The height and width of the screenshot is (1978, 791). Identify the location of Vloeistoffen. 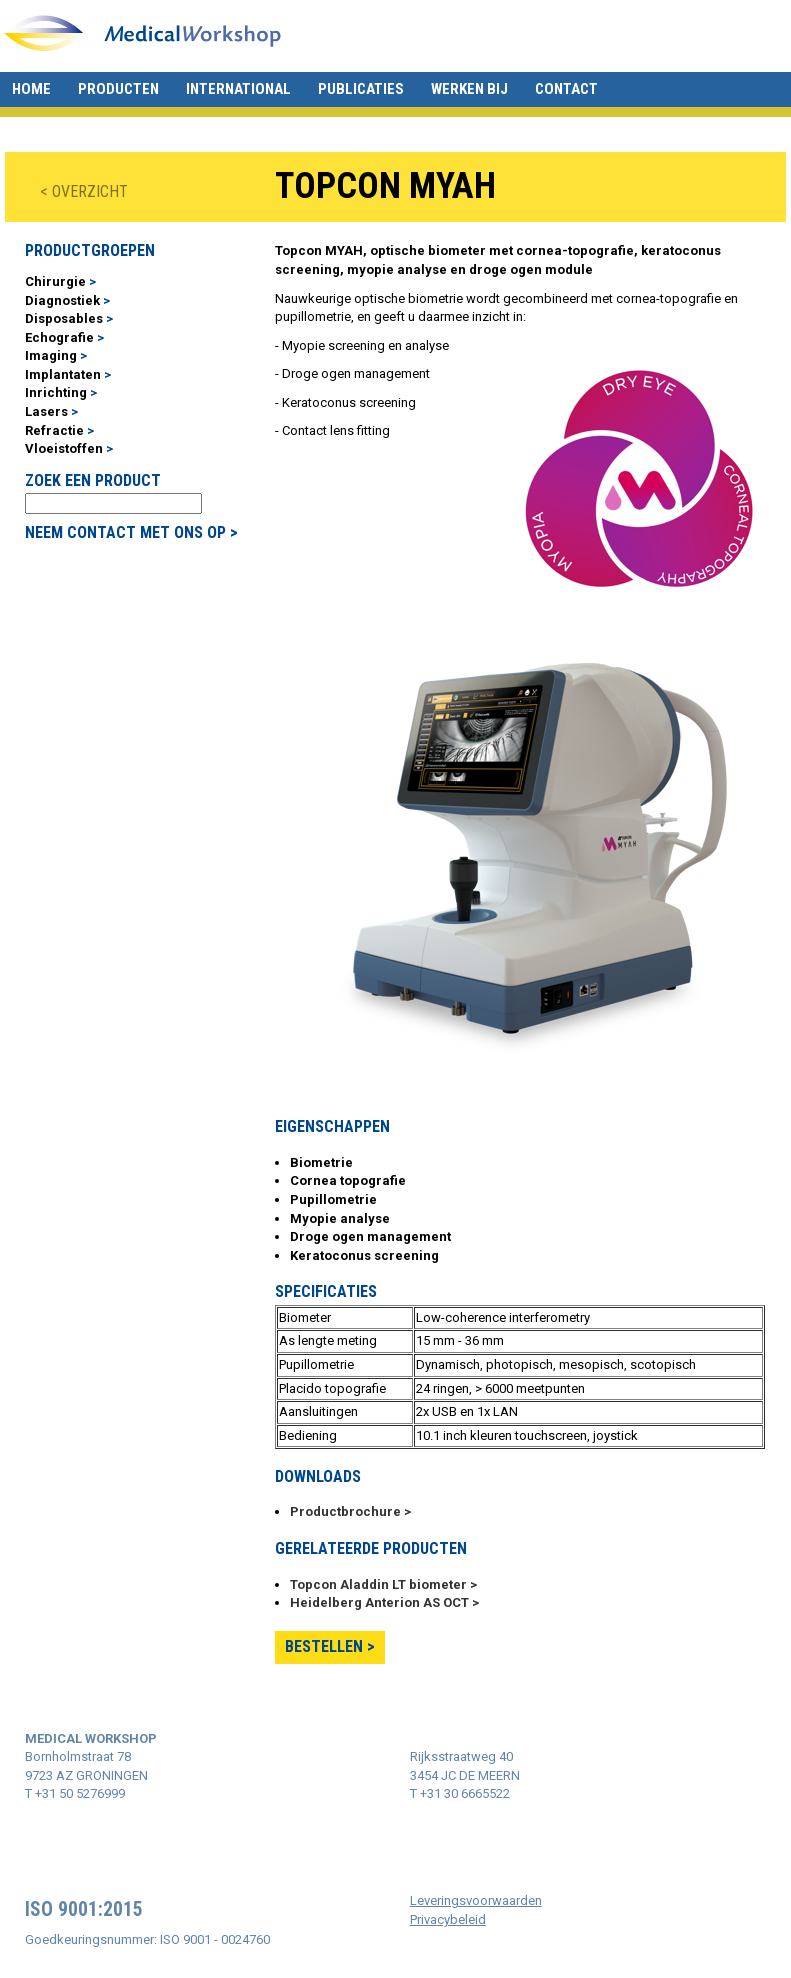
(64, 448).